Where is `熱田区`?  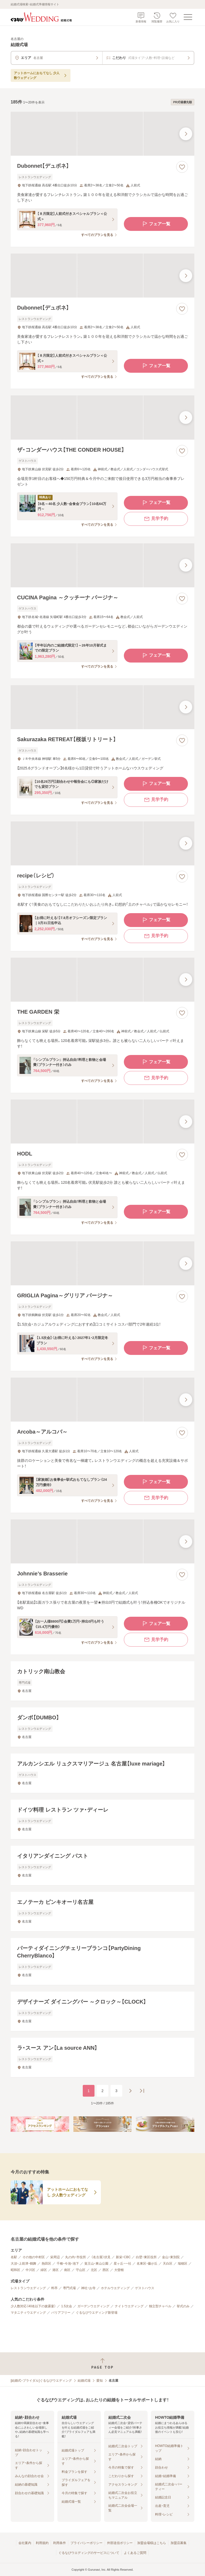 熱田区 is located at coordinates (46, 2263).